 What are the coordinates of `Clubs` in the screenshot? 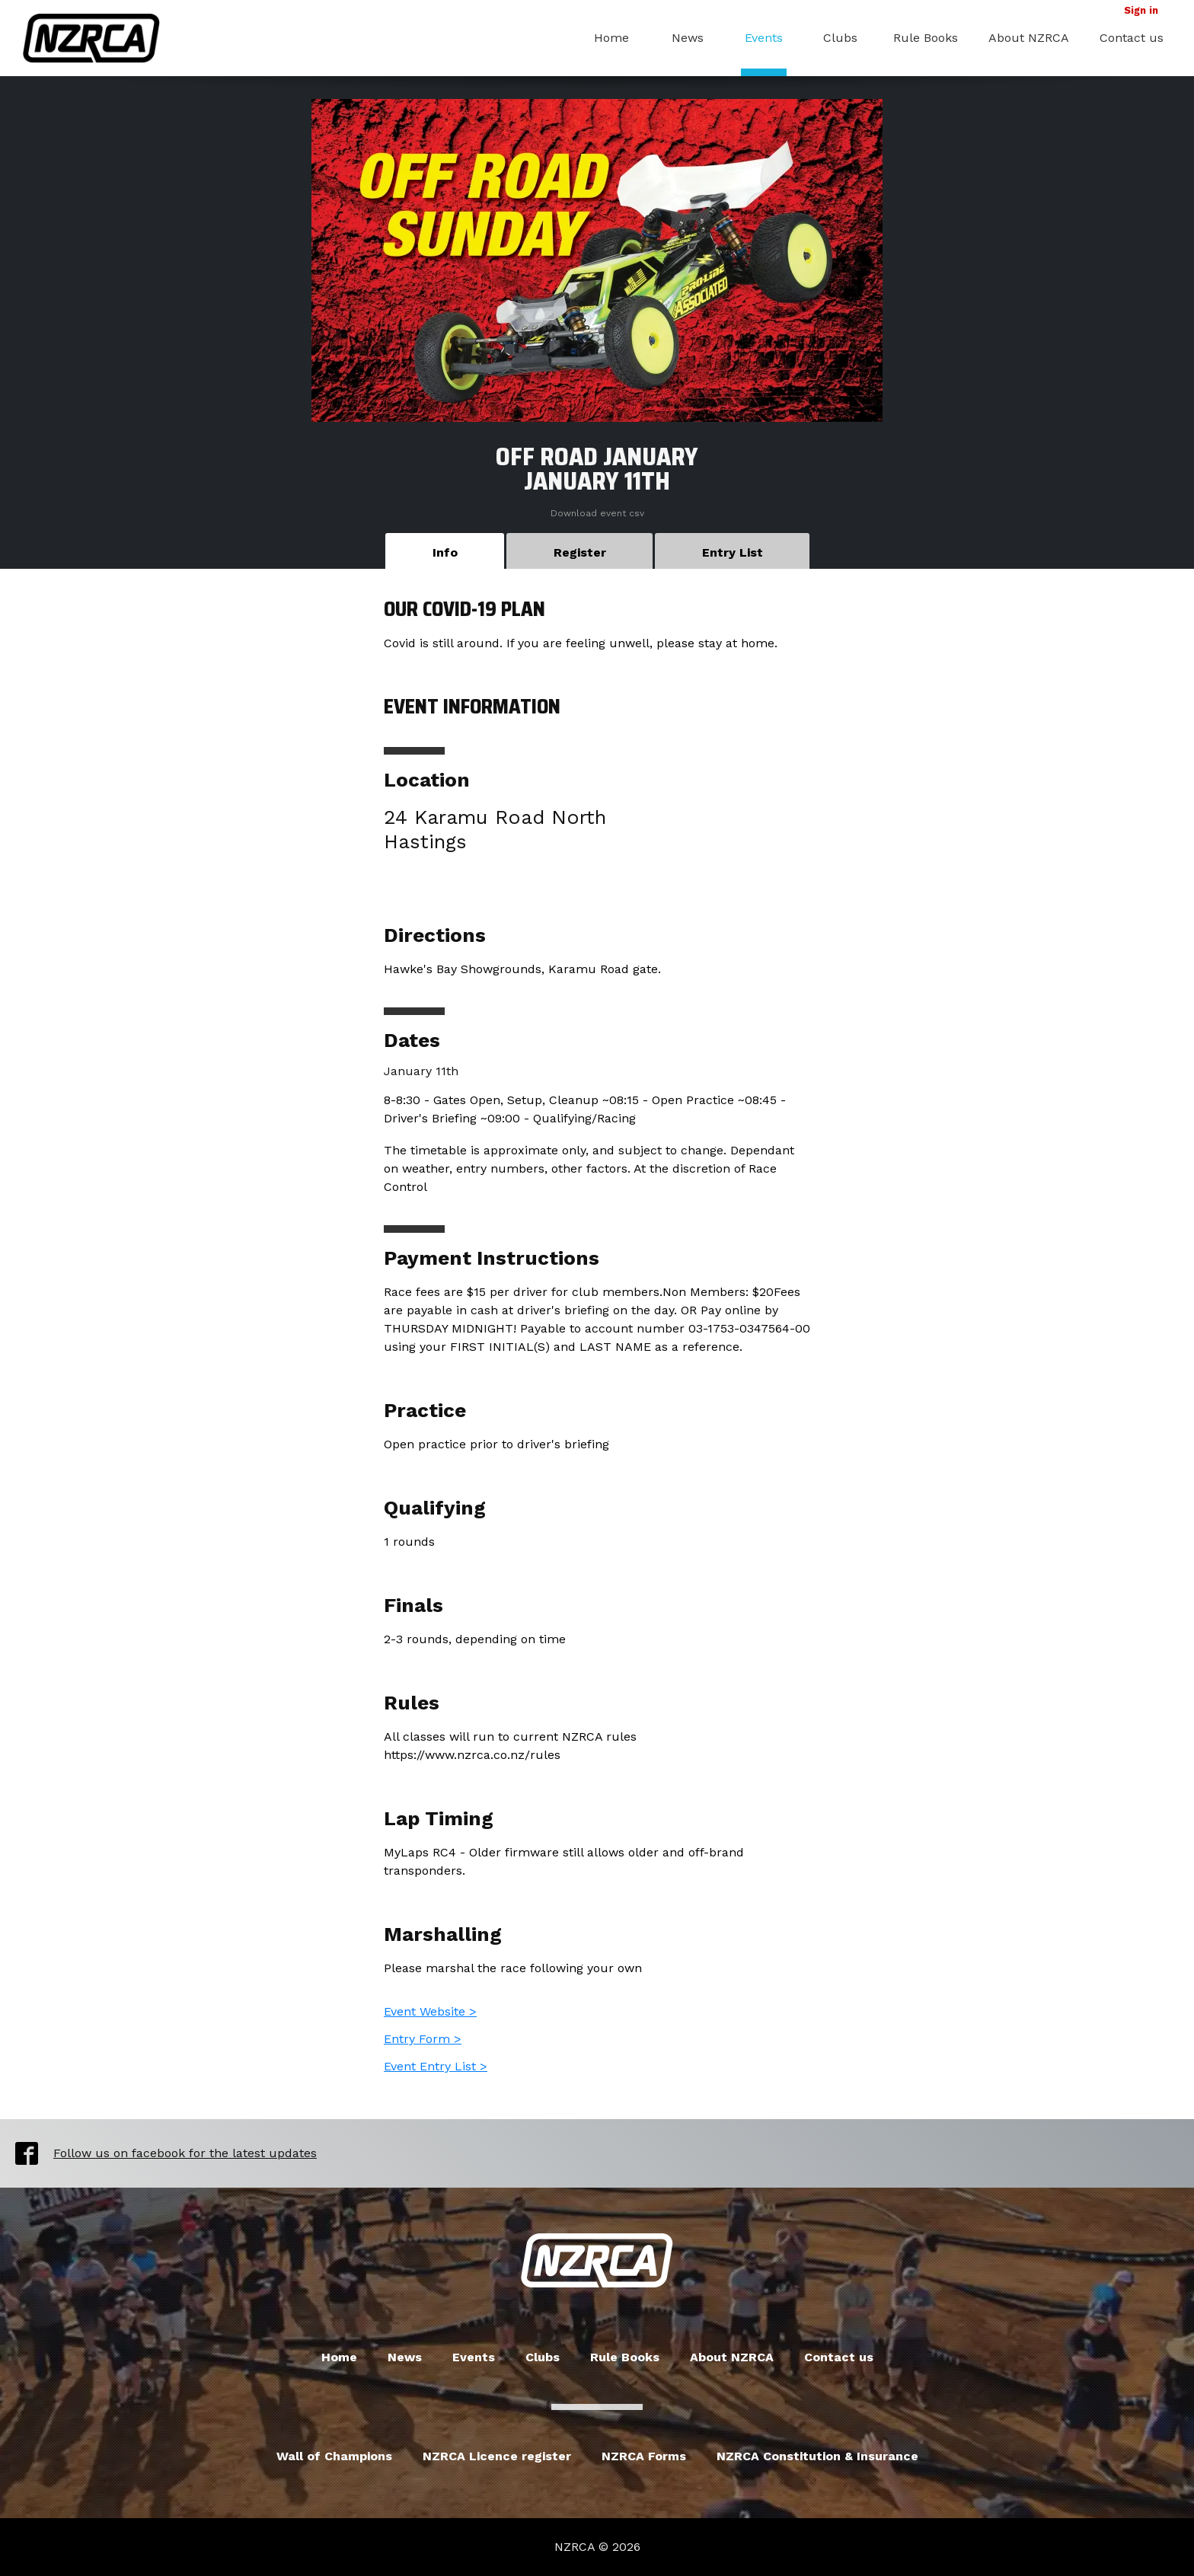 It's located at (840, 37).